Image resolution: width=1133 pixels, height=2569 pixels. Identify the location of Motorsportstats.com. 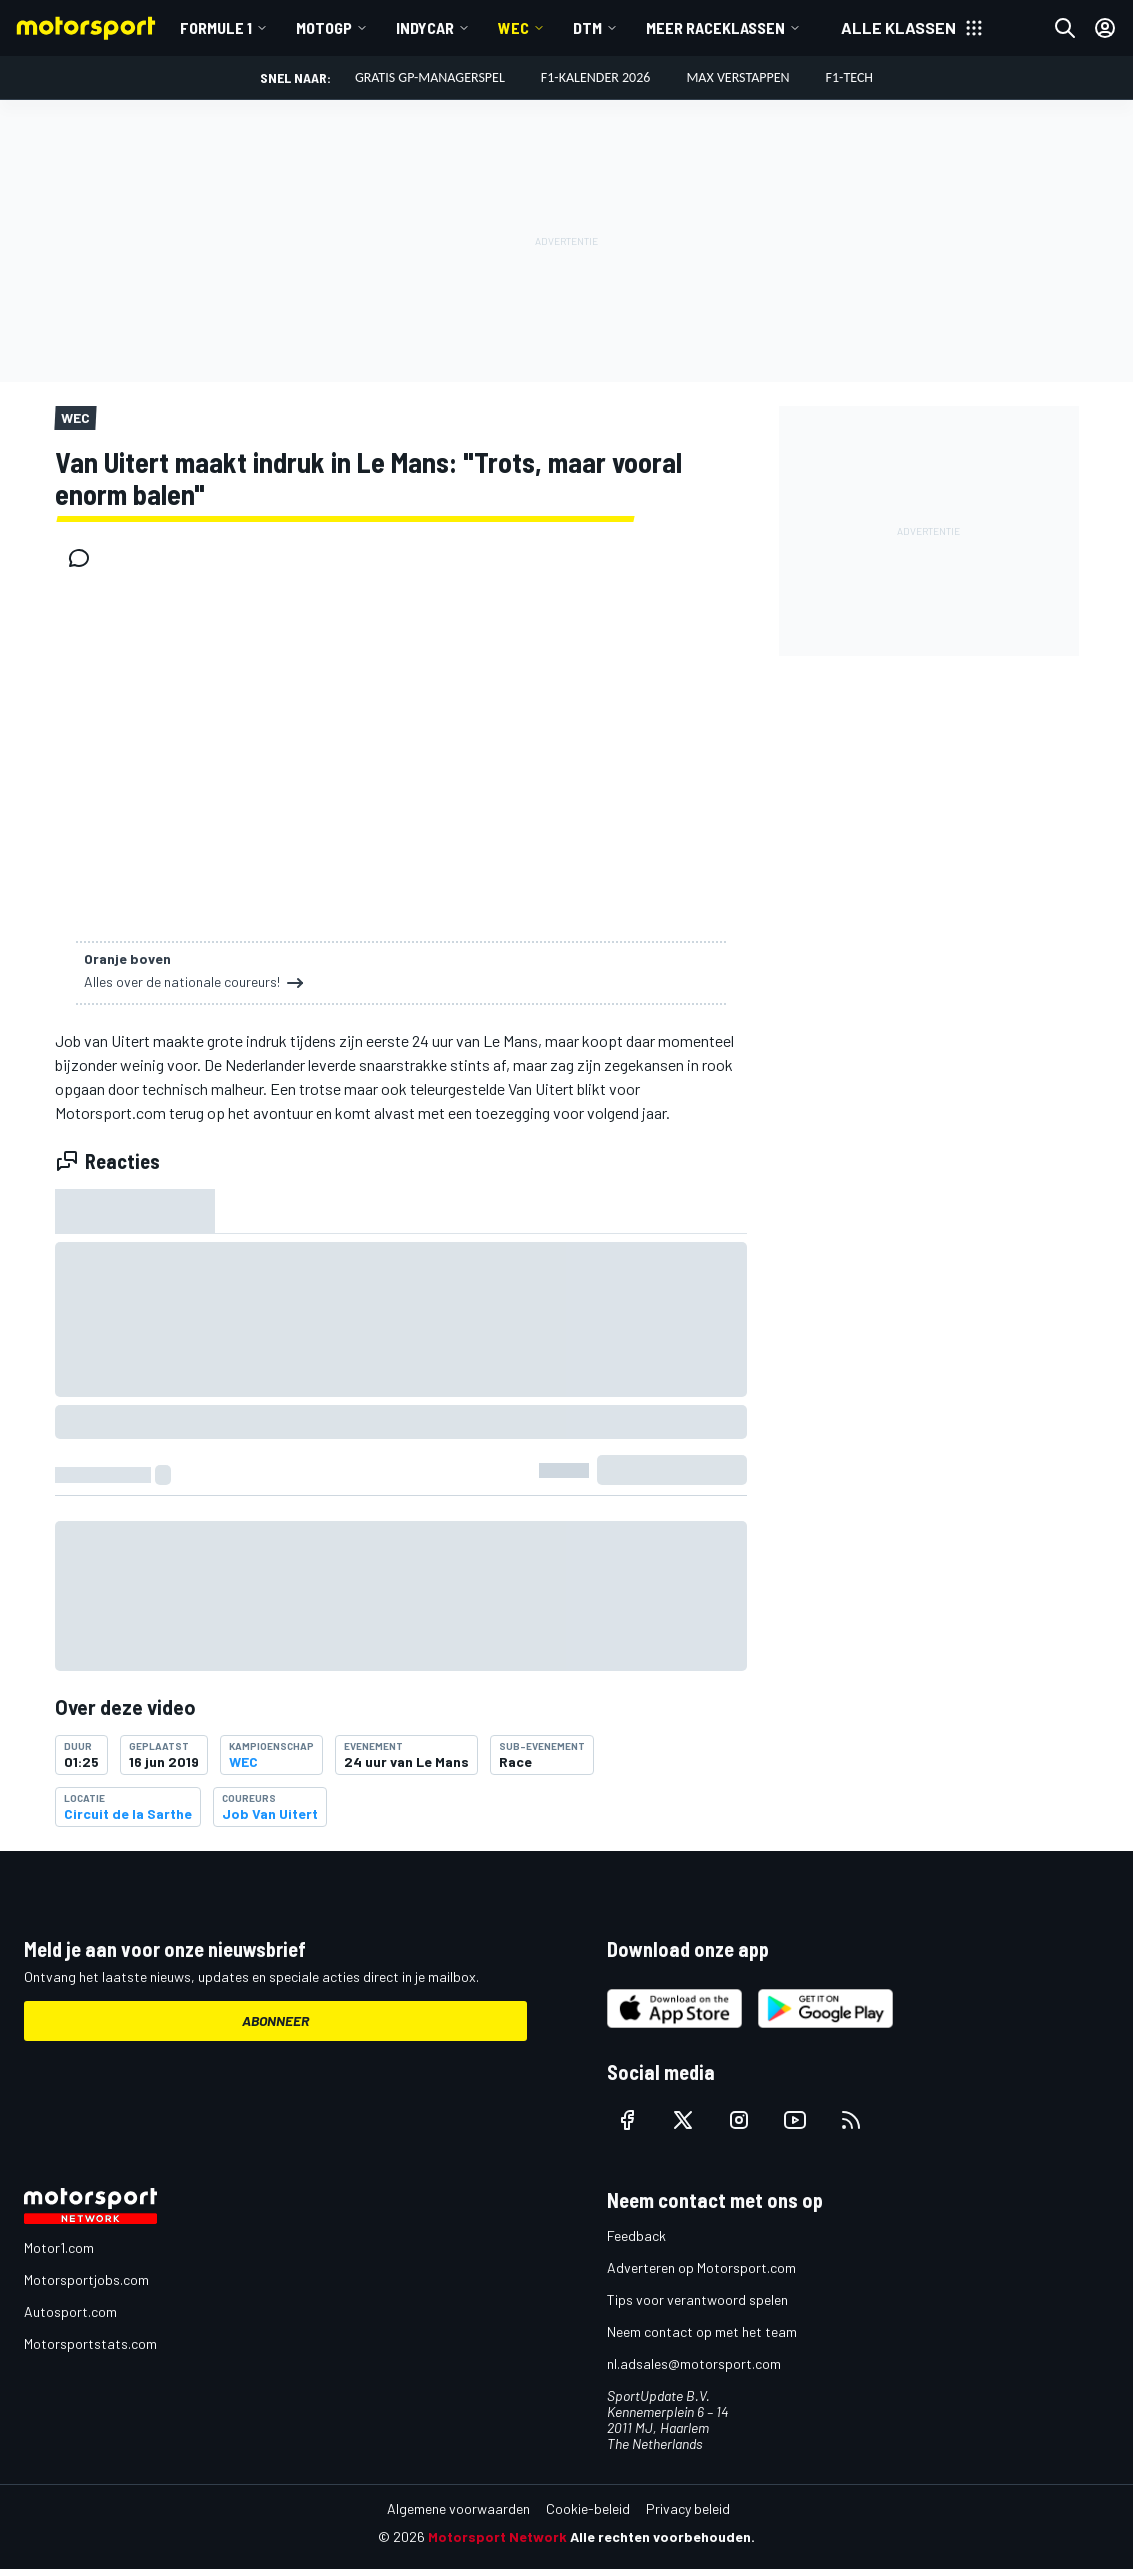
(90, 2343).